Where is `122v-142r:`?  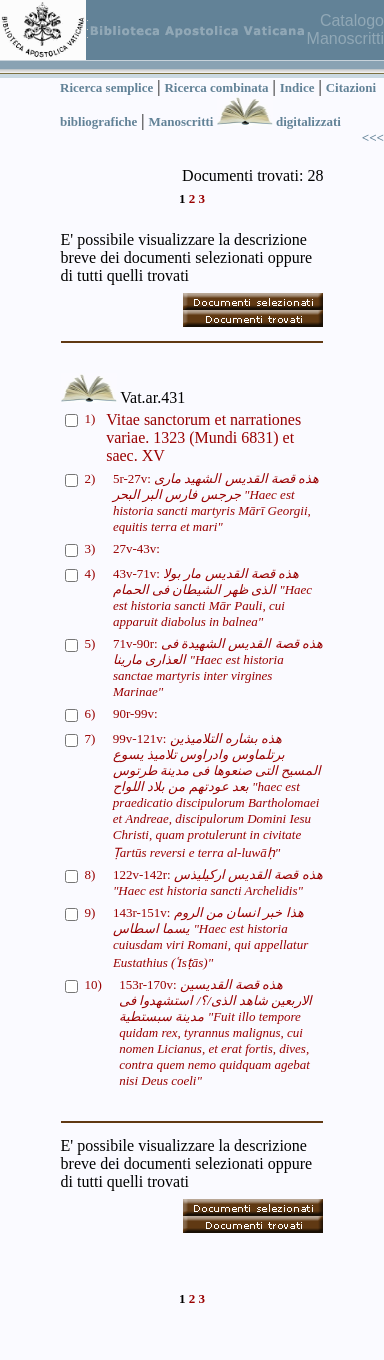 122v-142r: is located at coordinates (218, 882).